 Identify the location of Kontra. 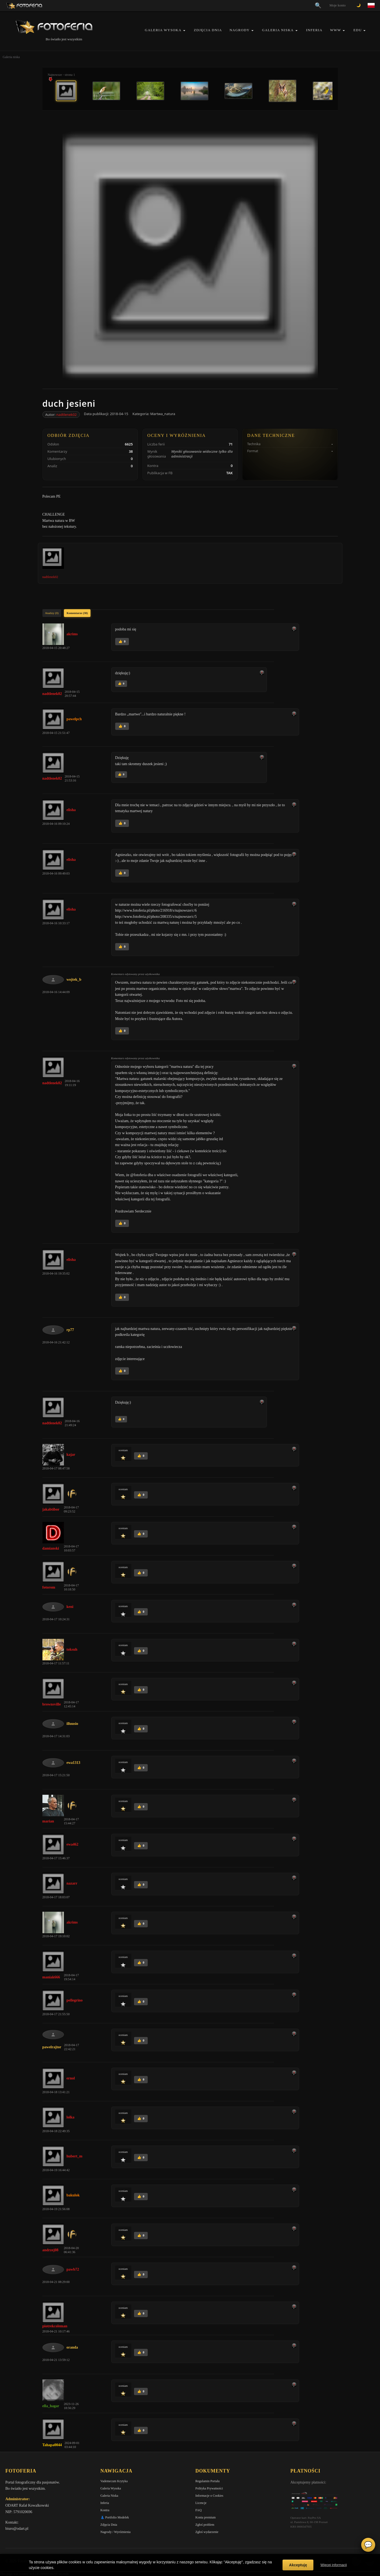
(104, 2510).